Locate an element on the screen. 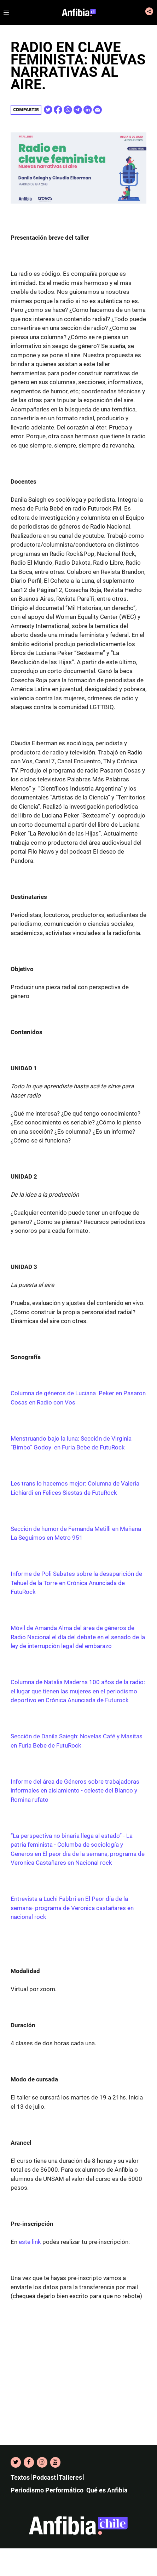 Image resolution: width=157 pixels, height=2576 pixels. [Share on Facebook] is located at coordinates (58, 110).